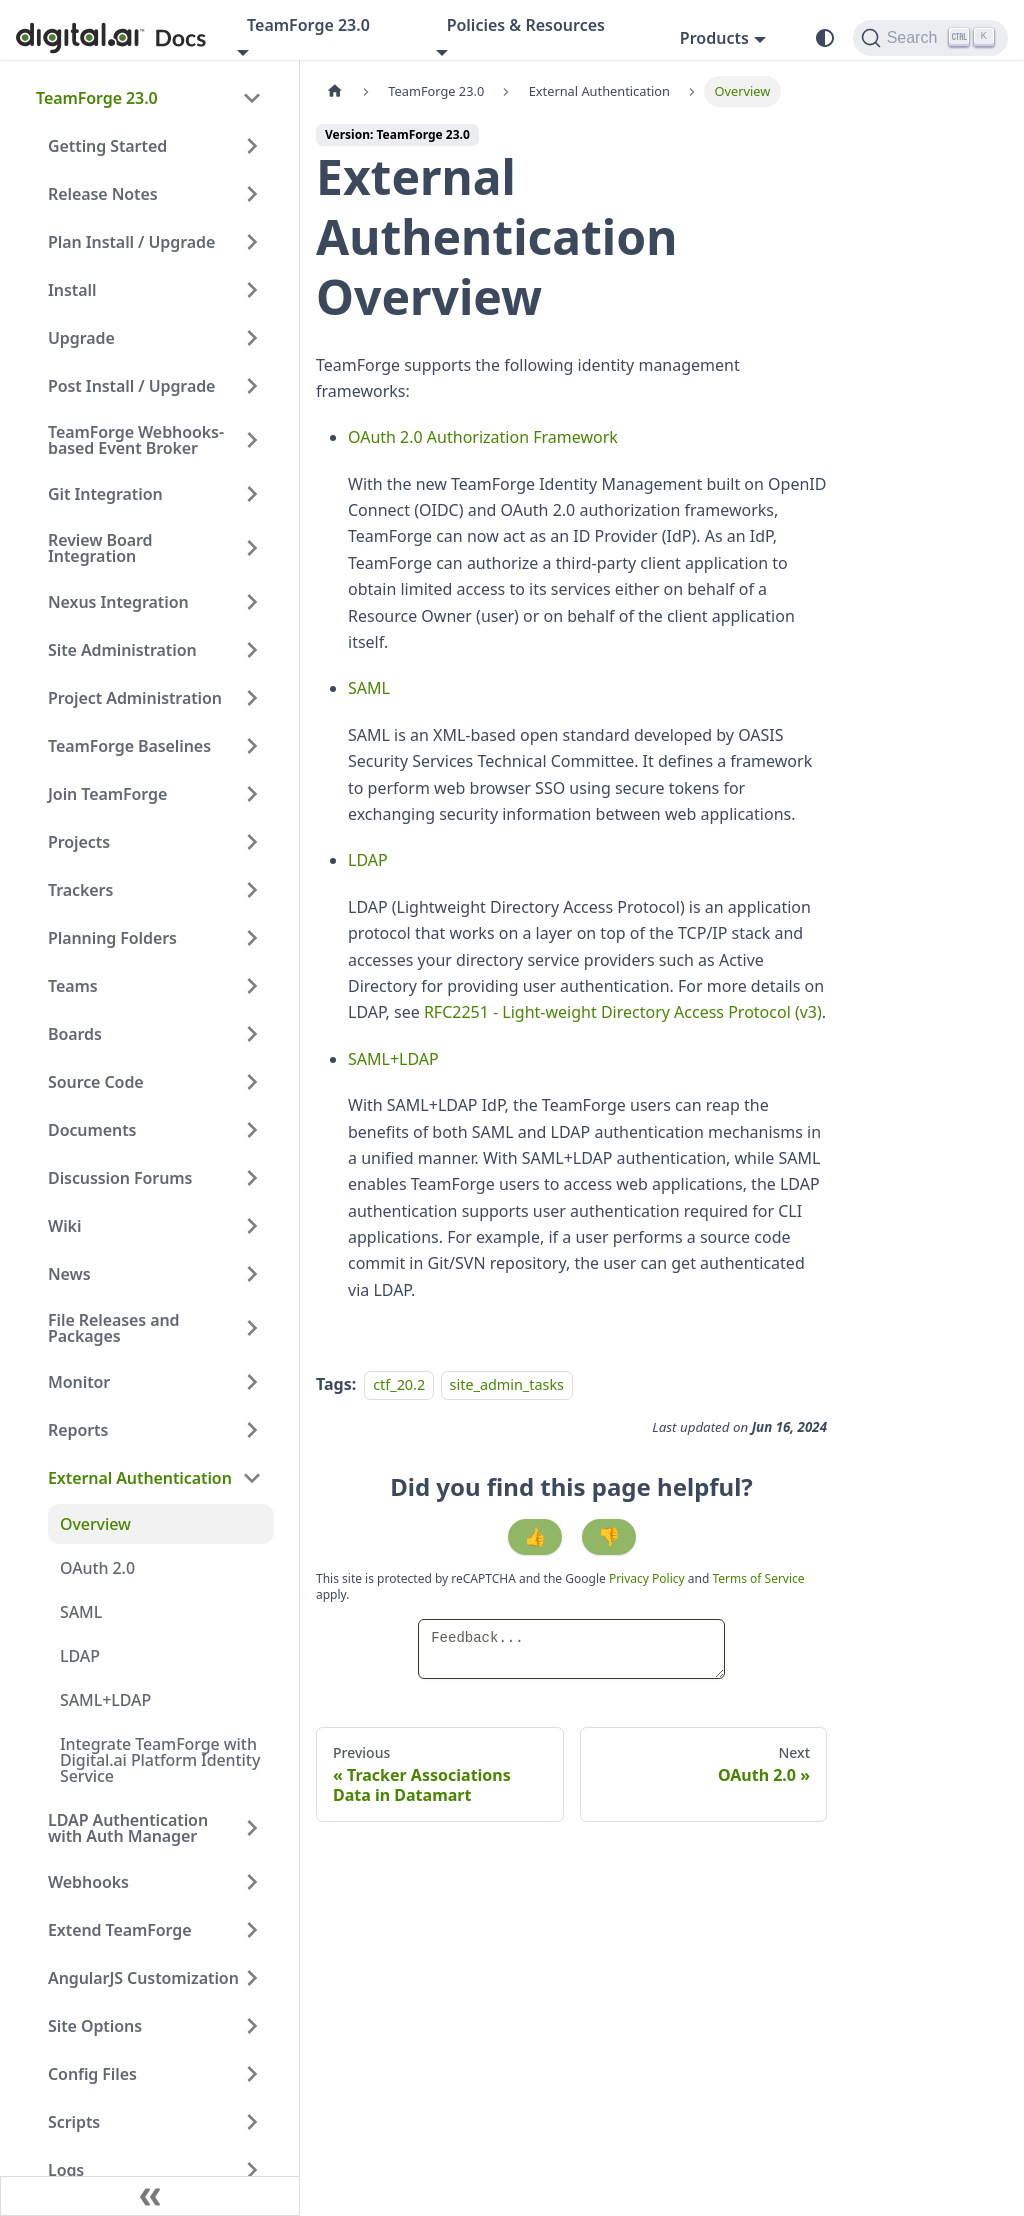 The height and width of the screenshot is (2216, 1024). What do you see at coordinates (107, 794) in the screenshot?
I see `Join TeamForge [button]` at bounding box center [107, 794].